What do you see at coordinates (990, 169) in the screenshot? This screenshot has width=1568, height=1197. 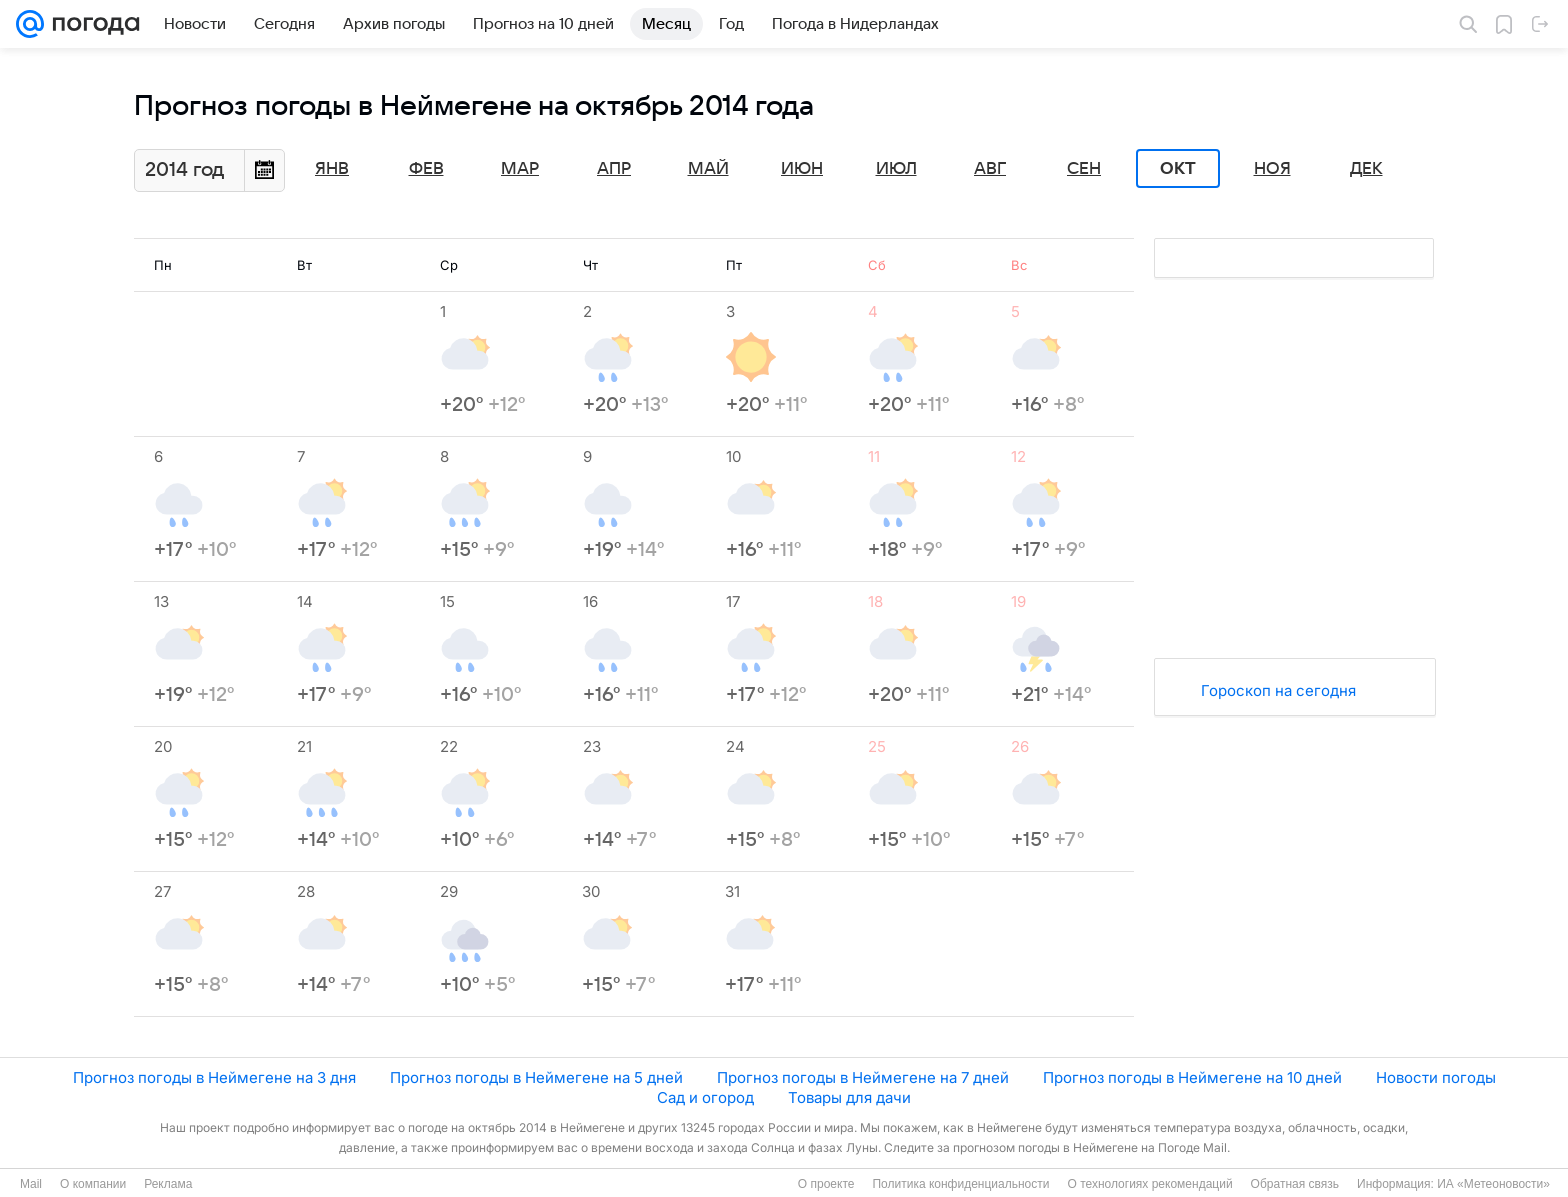 I see `Авг` at bounding box center [990, 169].